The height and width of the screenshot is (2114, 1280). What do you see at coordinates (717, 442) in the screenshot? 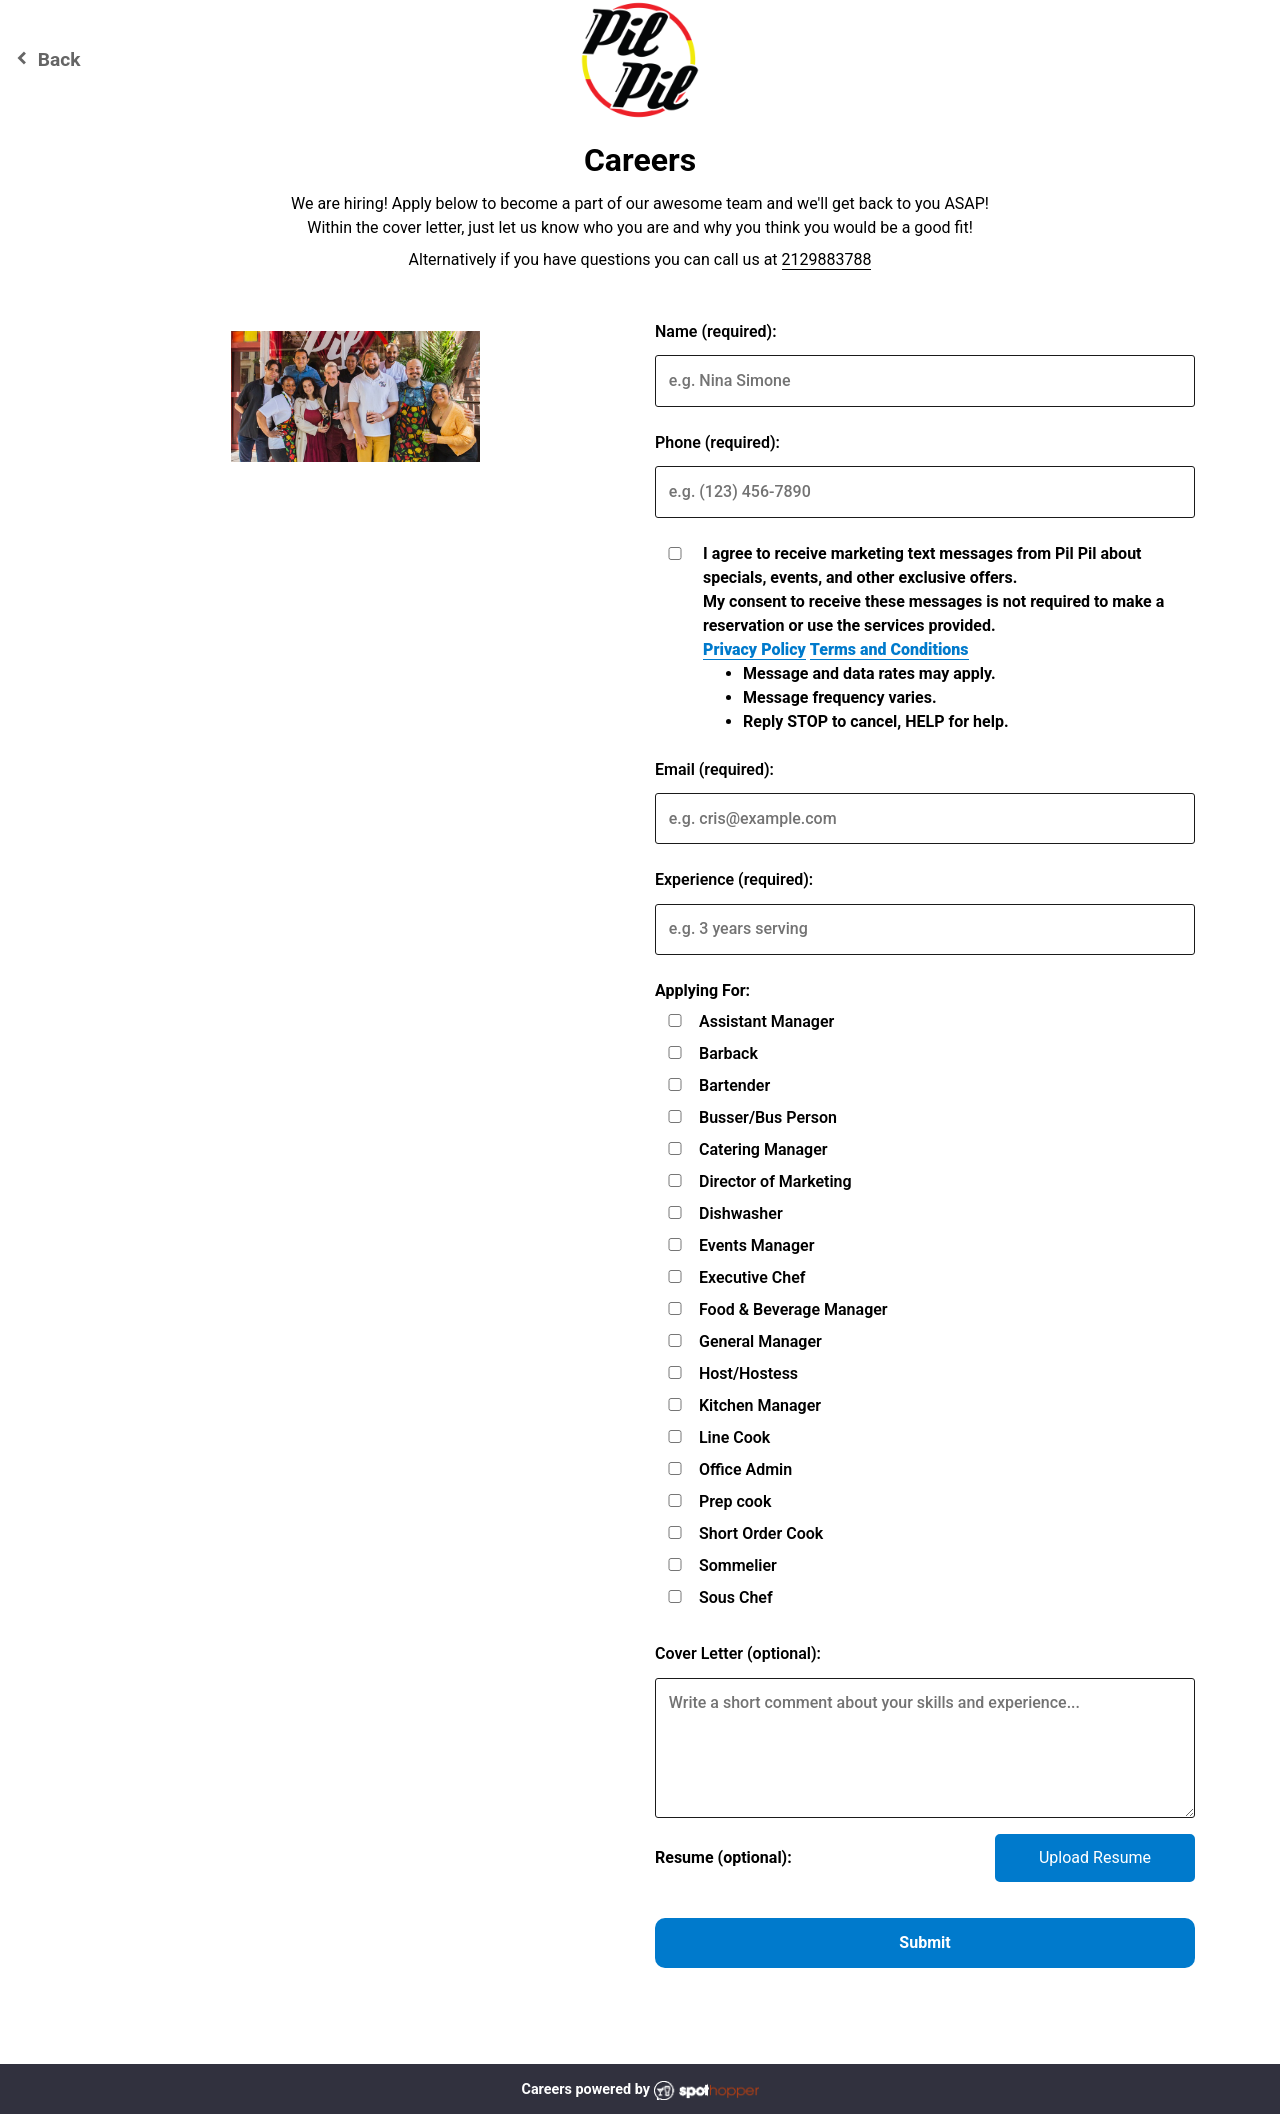
I see `Phone (required):` at bounding box center [717, 442].